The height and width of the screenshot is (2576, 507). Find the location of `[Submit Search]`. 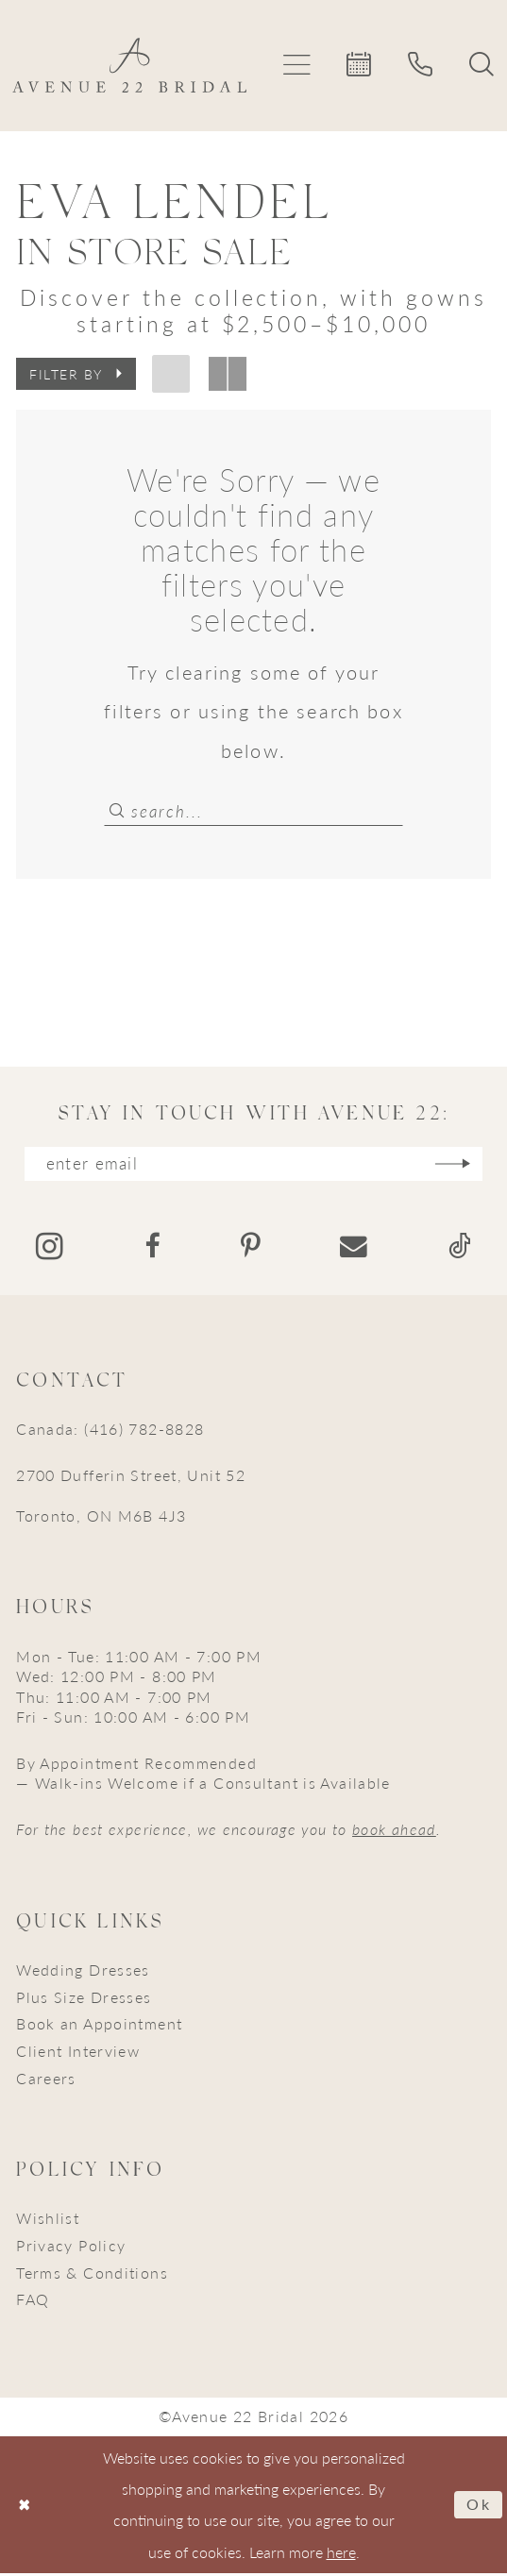

[Submit Search] is located at coordinates (117, 810).